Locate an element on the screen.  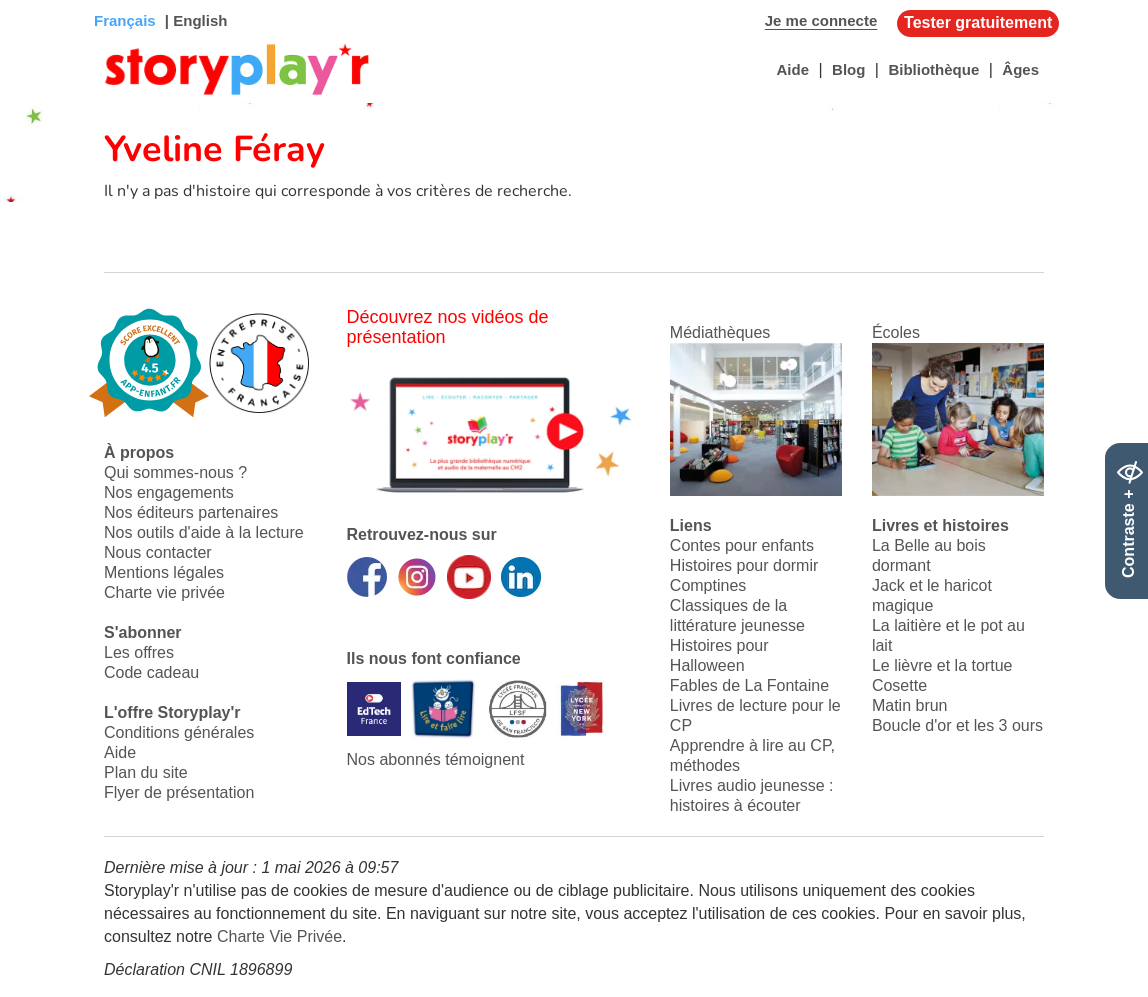
Nos engagements is located at coordinates (169, 492).